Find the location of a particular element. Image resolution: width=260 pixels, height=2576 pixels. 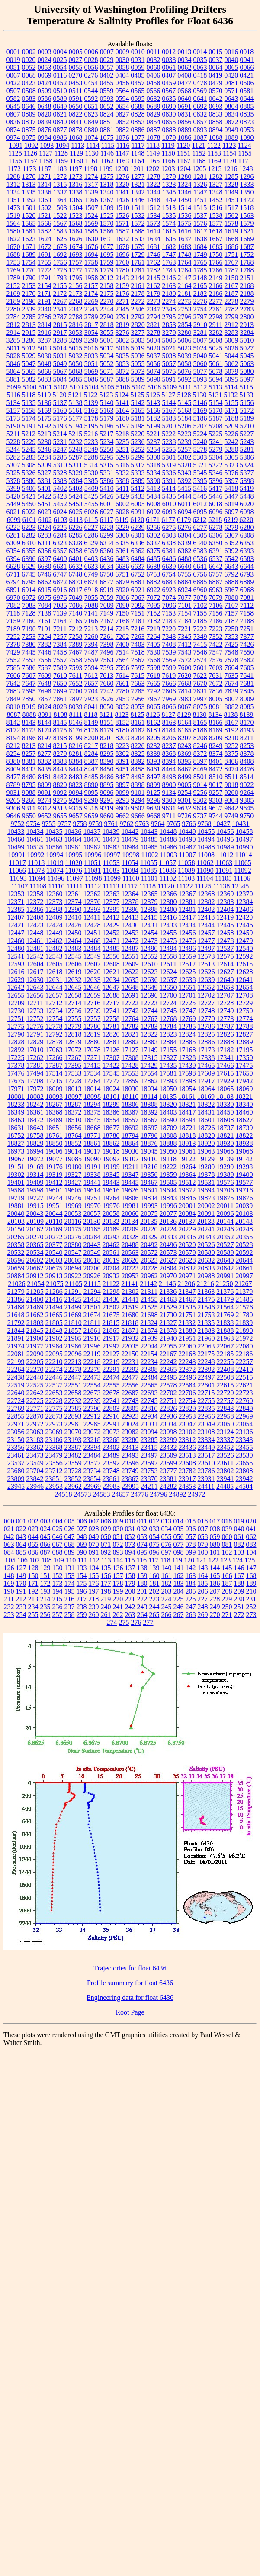

0974 is located at coordinates (13, 137).